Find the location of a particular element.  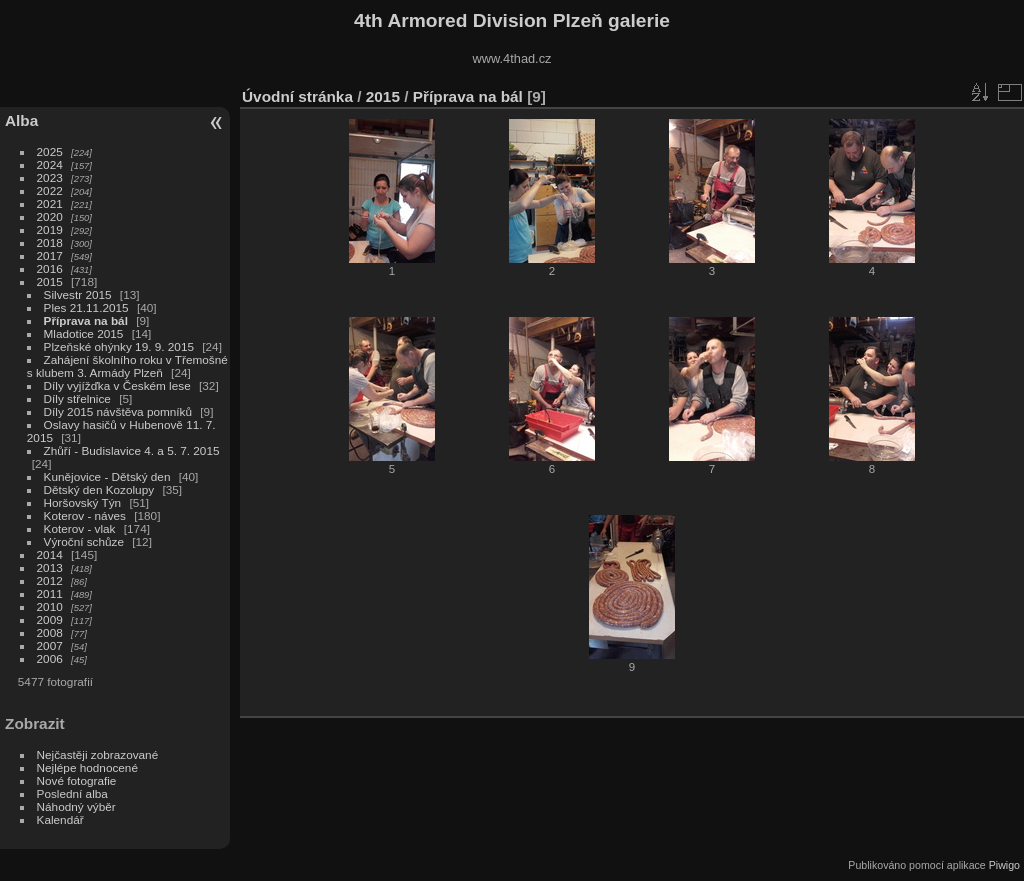

Ples 21.11.2015 is located at coordinates (86, 307).